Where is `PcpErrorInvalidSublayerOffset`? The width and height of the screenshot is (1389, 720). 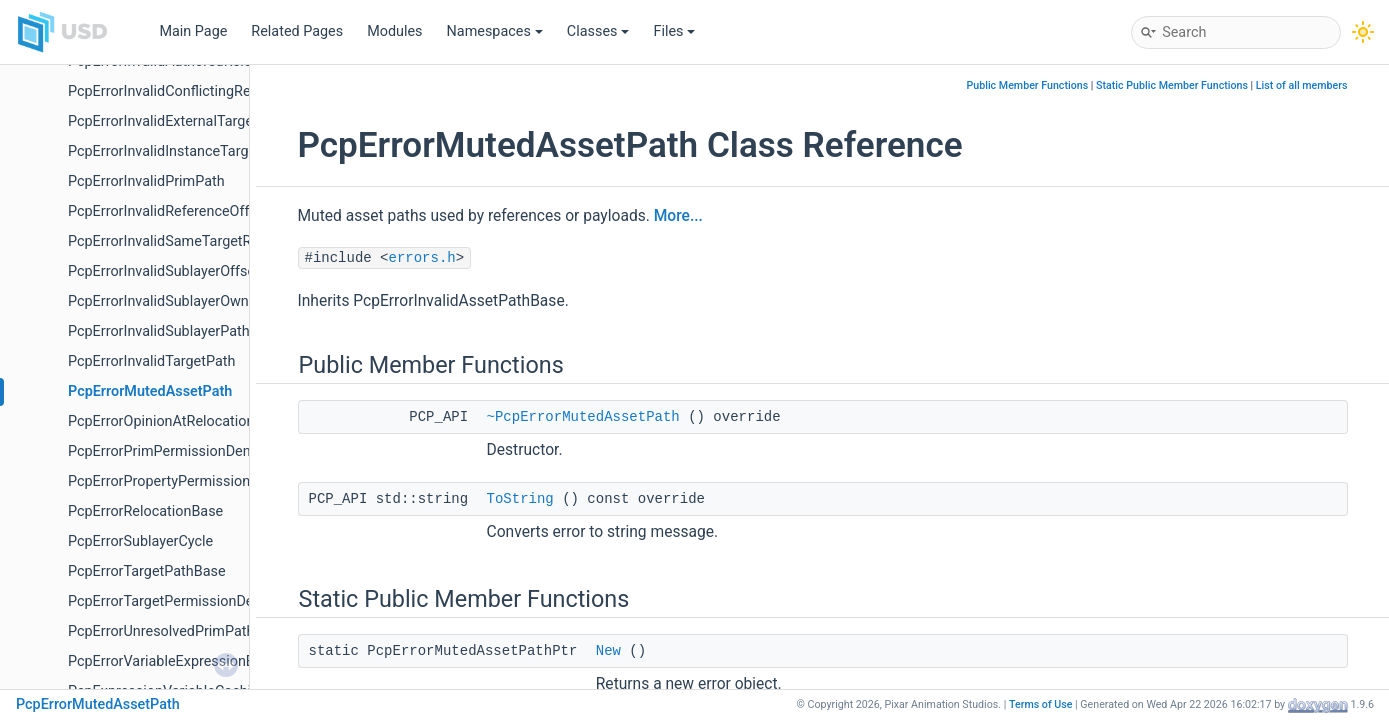
PcpErrorInvalidSublayerOffset is located at coordinates (164, 271).